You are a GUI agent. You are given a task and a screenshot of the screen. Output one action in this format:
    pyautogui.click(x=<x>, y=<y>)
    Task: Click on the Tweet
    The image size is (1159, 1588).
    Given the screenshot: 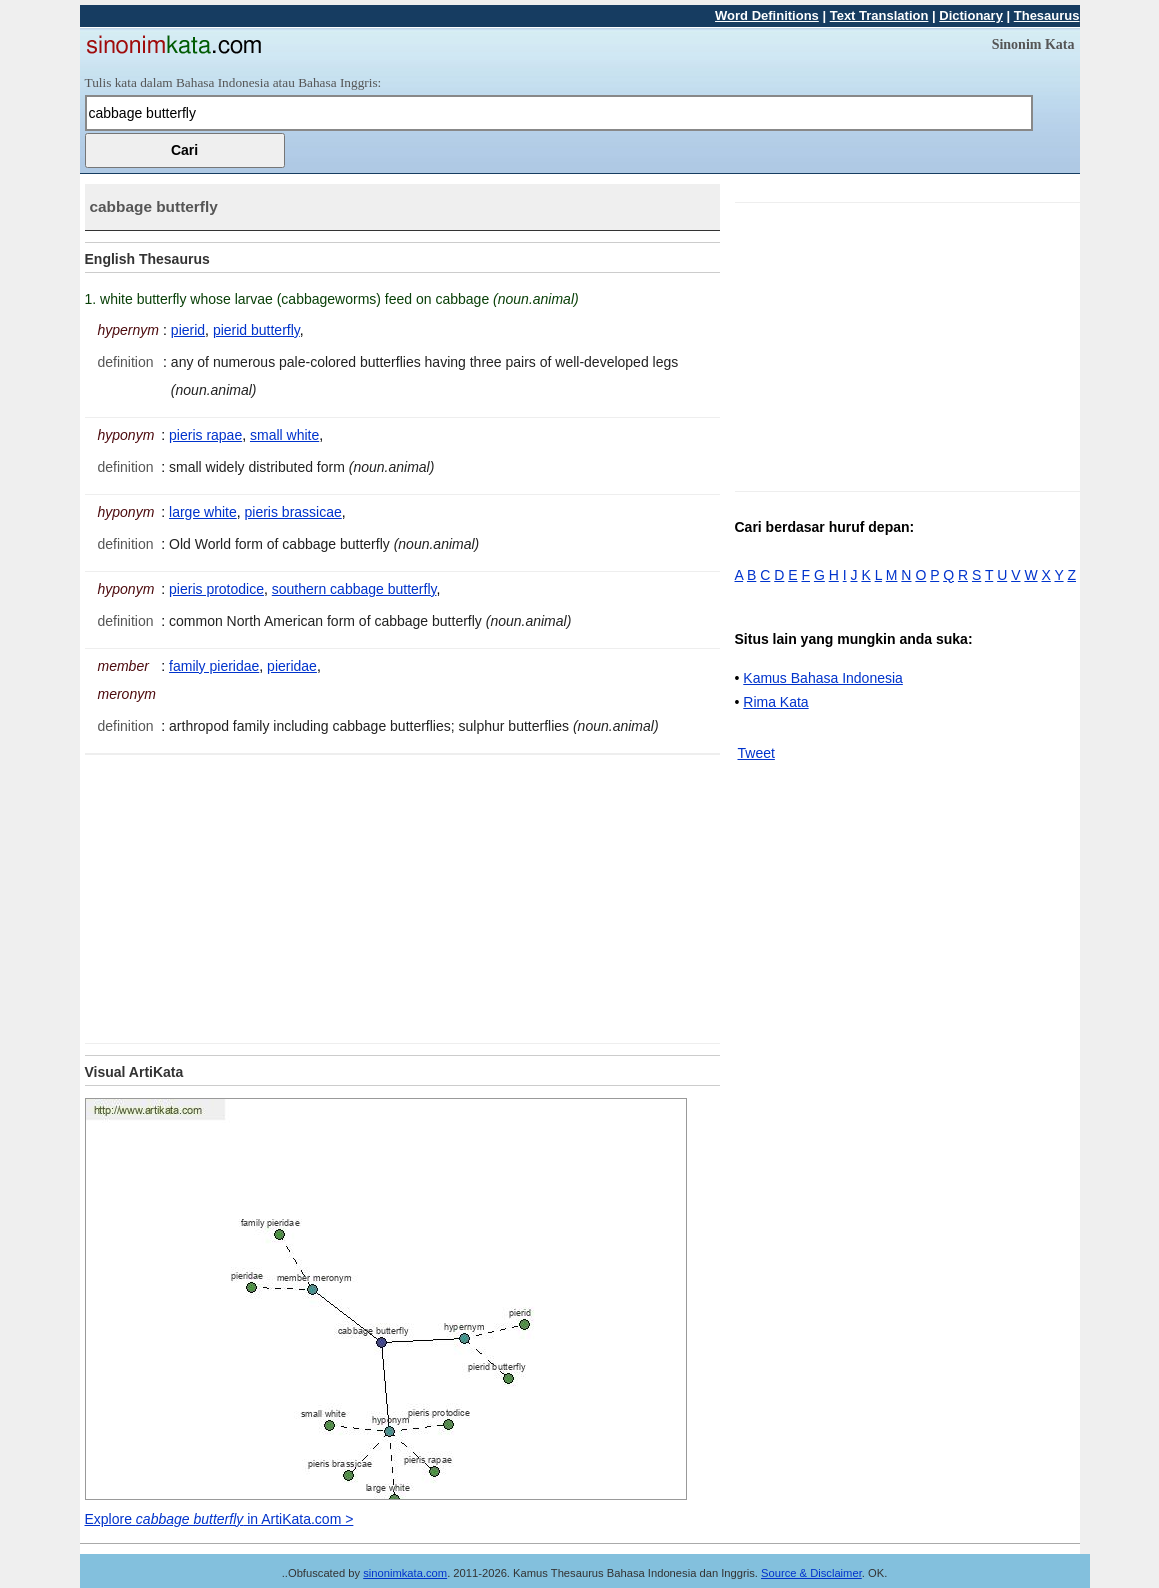 What is the action you would take?
    pyautogui.click(x=756, y=753)
    